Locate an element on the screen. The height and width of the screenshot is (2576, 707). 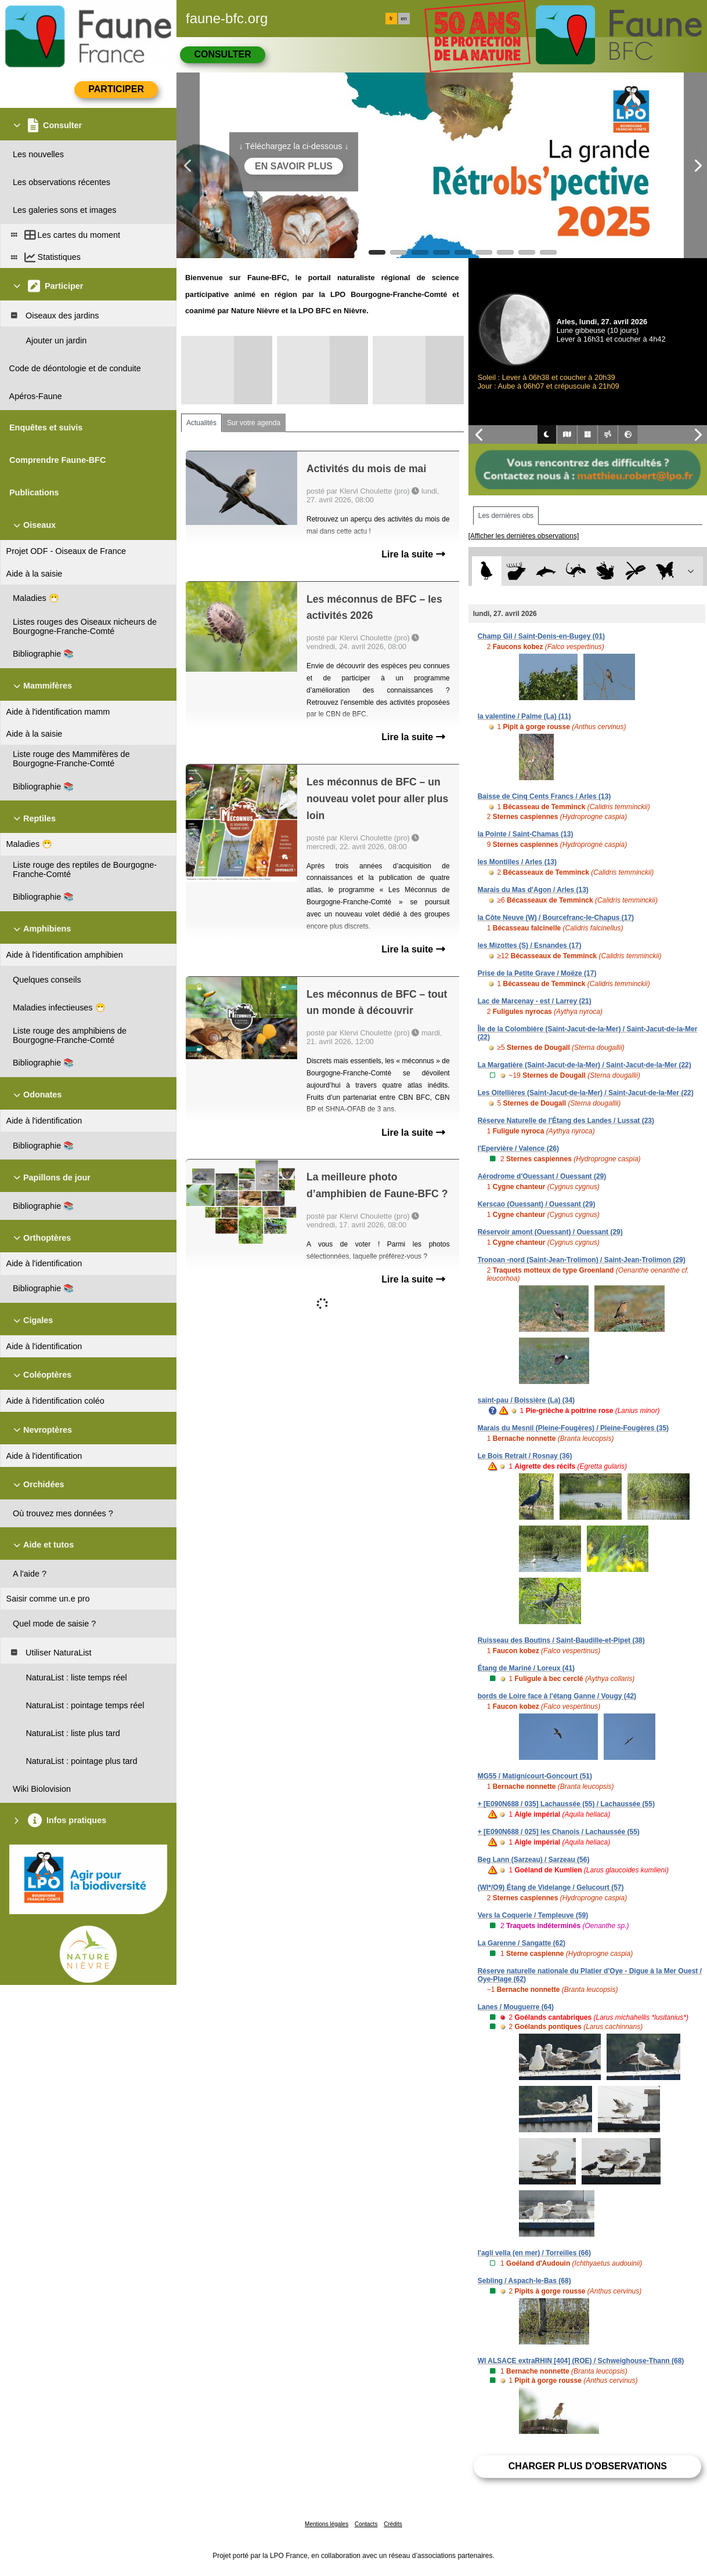
l'Epervière / Valence (26) is located at coordinates (518, 1148).